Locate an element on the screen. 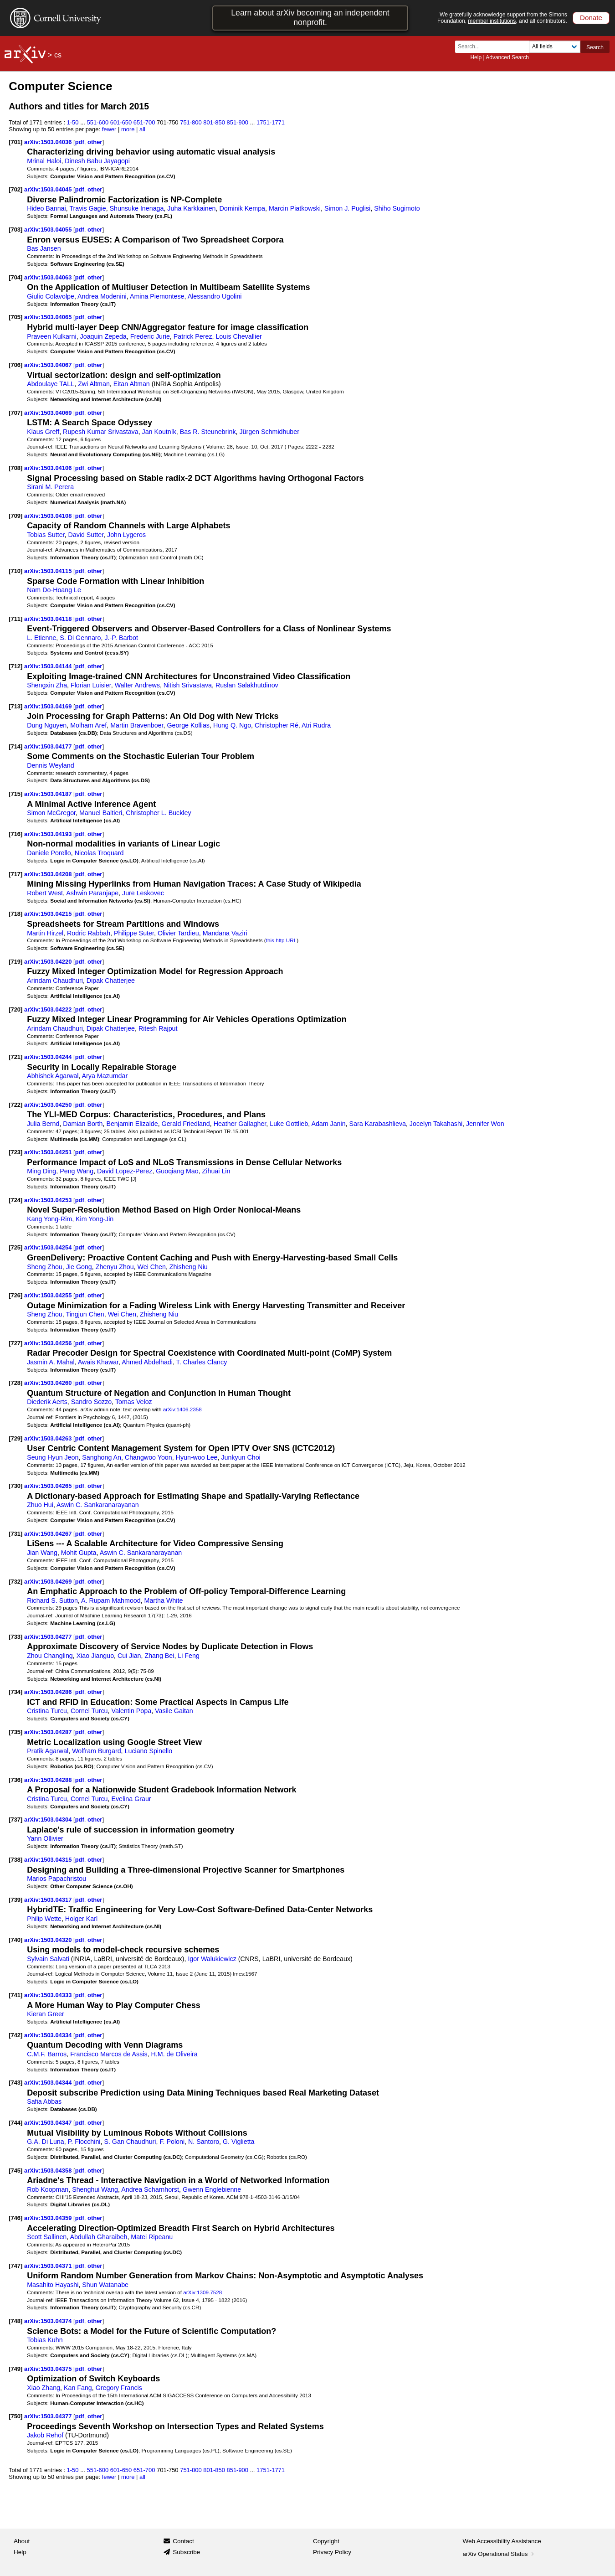 This screenshot has height=2576, width=615. Francisco Marcos de Assis is located at coordinates (108, 2054).